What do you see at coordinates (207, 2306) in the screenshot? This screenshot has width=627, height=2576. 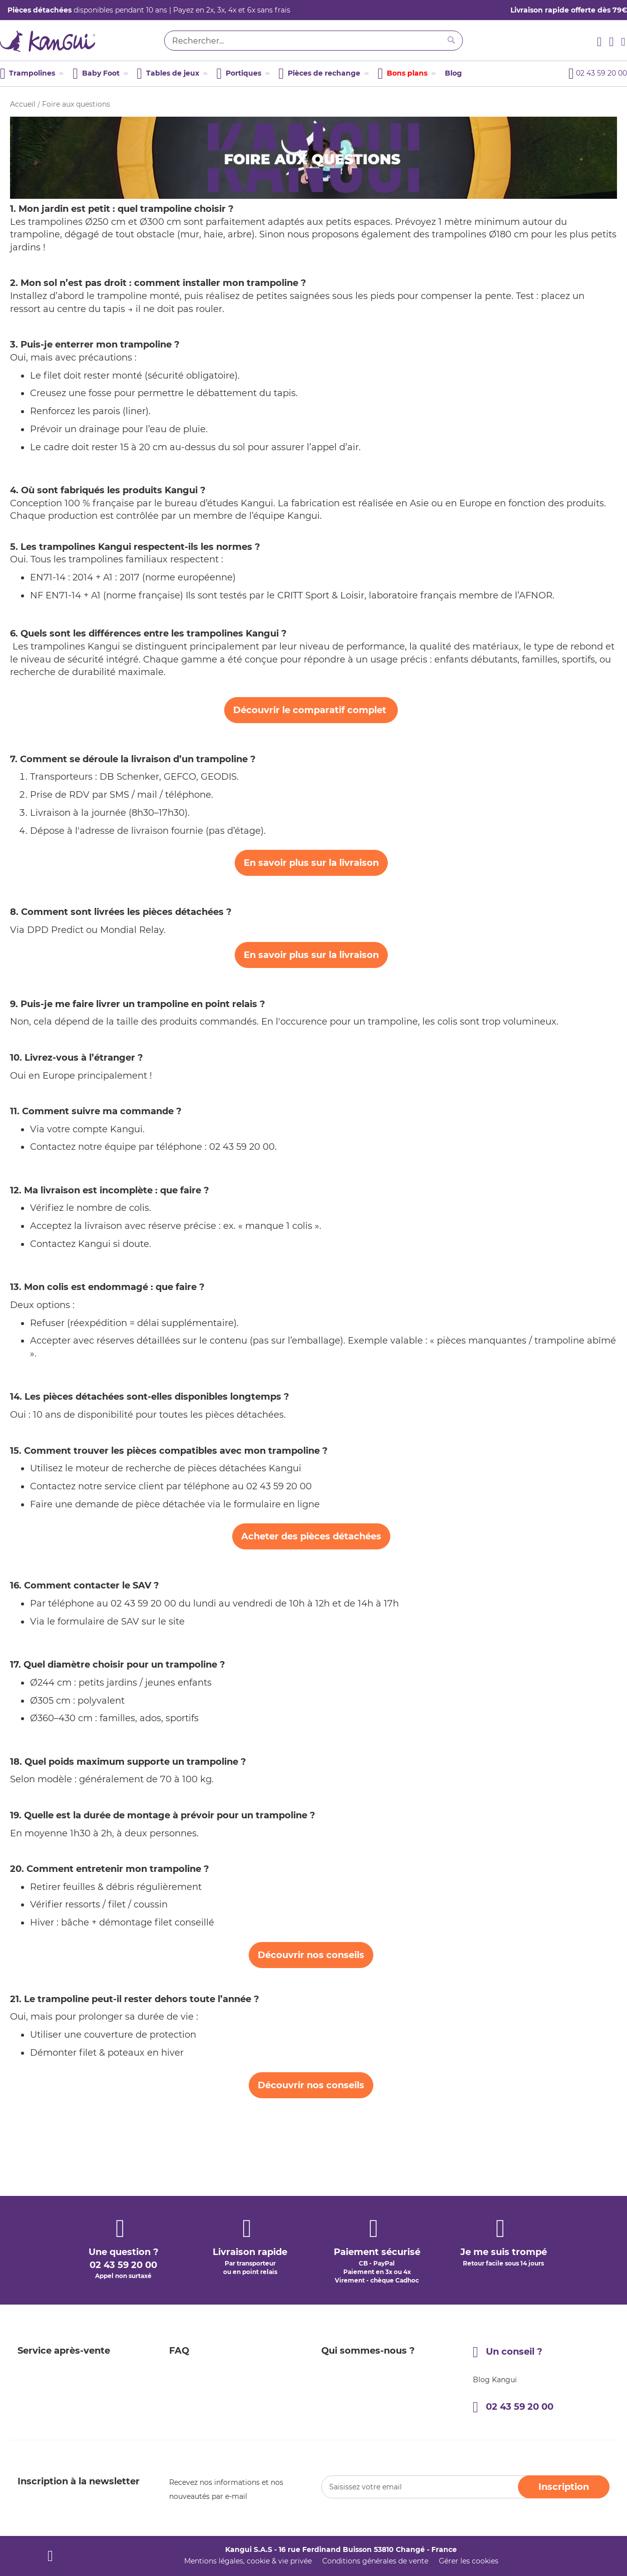 I see `Garantie 5 ans Kangui` at bounding box center [207, 2306].